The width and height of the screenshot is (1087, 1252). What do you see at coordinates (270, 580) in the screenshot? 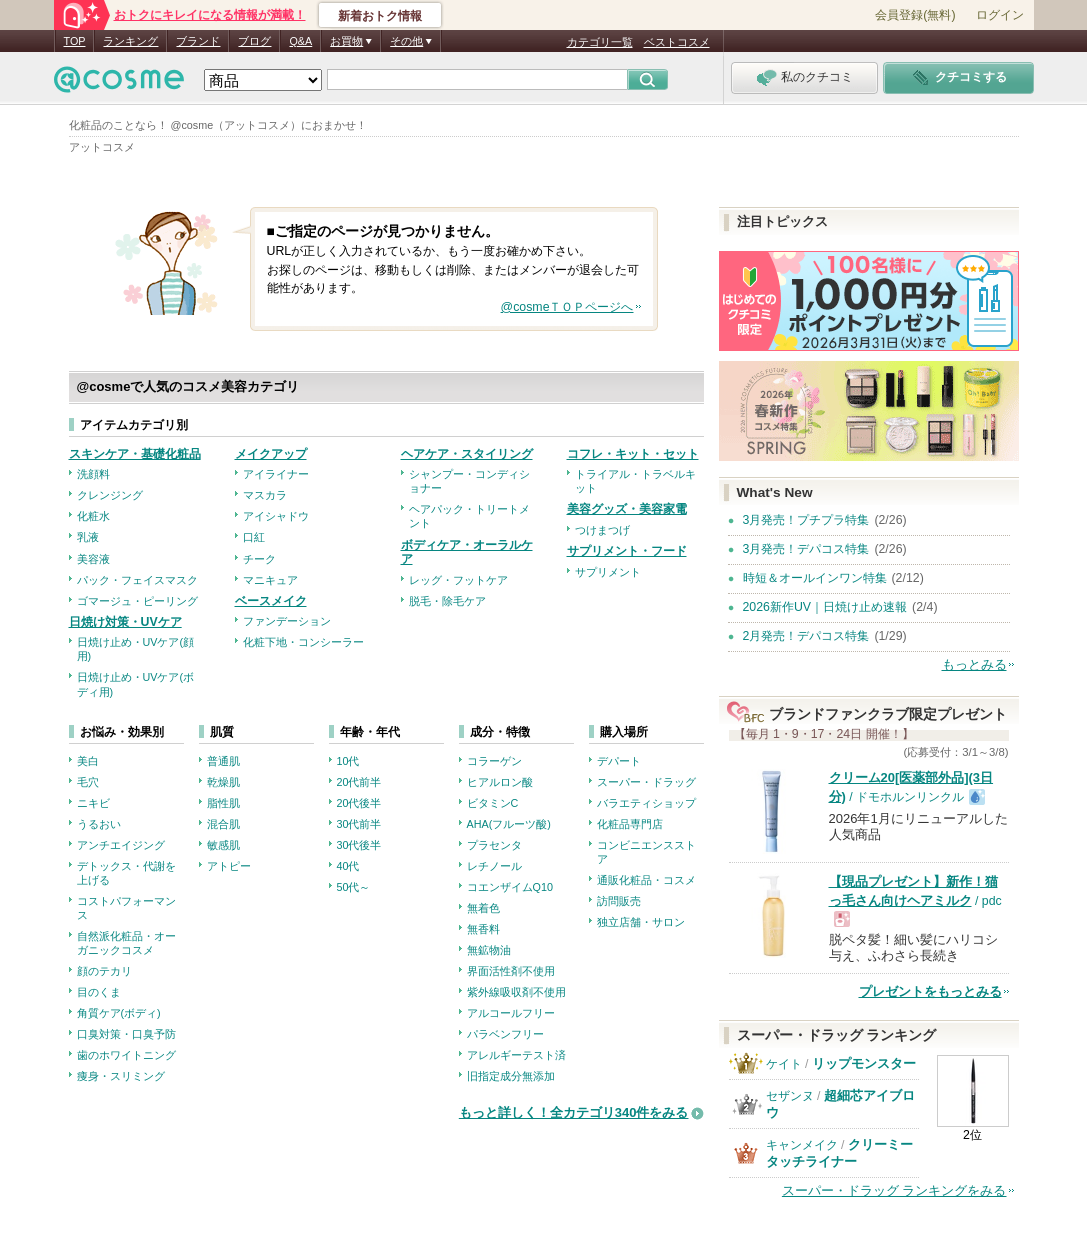
I see `マニキュア` at bounding box center [270, 580].